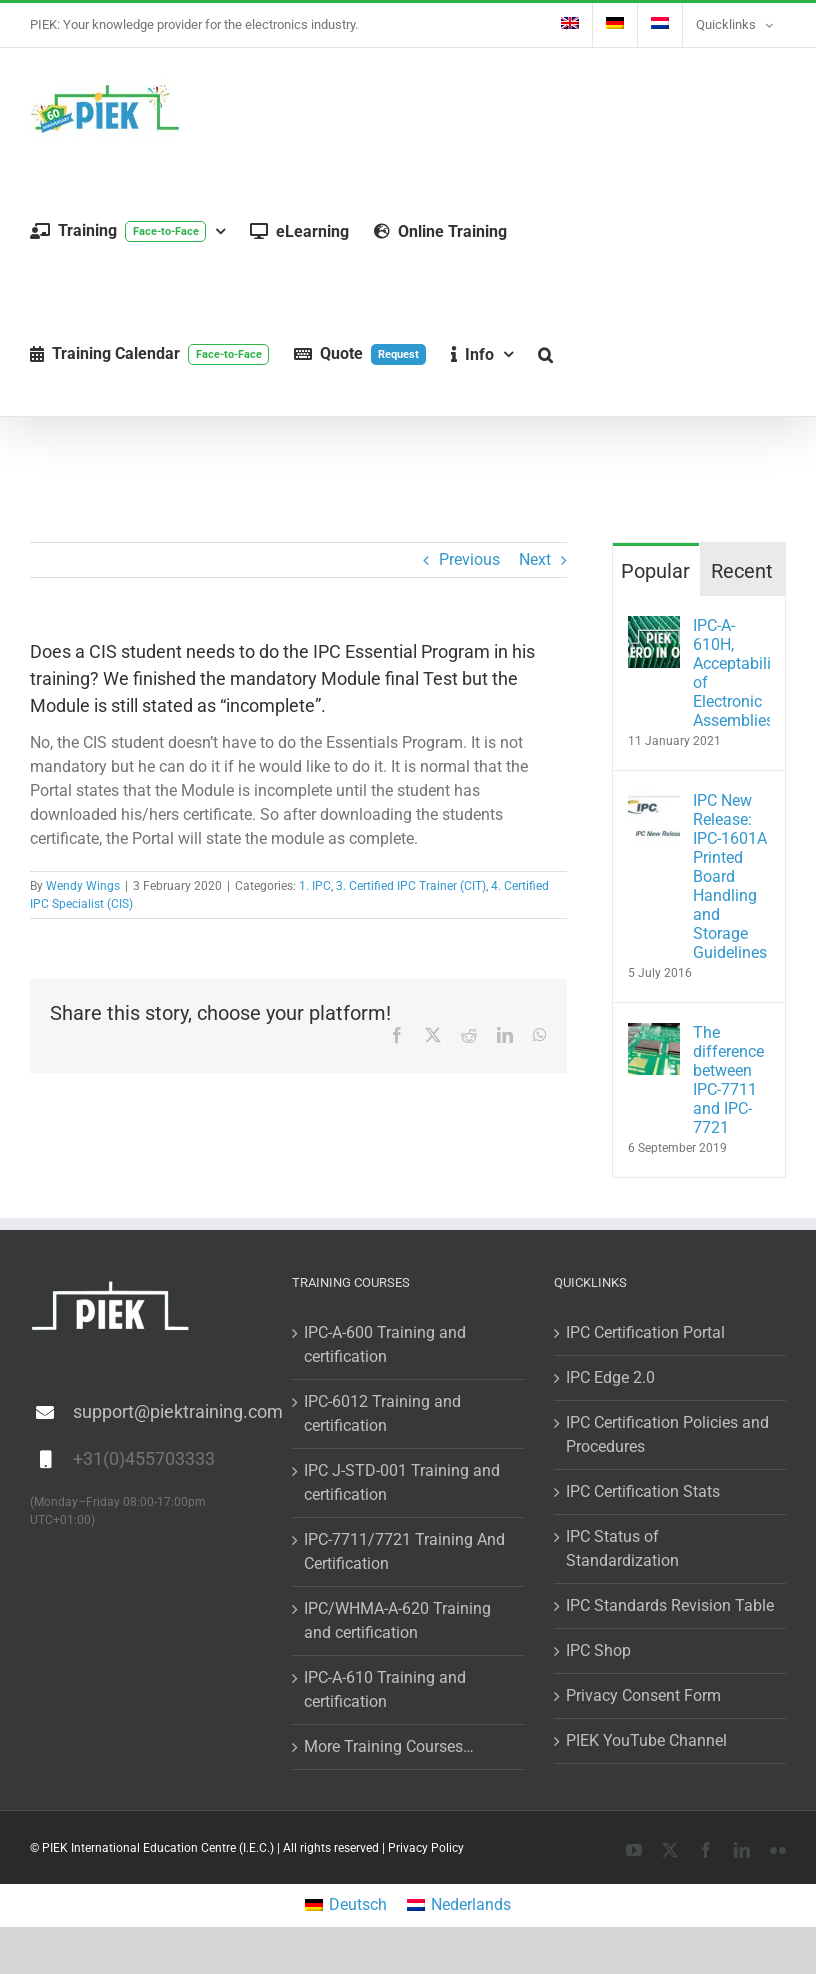 The image size is (816, 1974). What do you see at coordinates (654, 1034) in the screenshot?
I see `[The difference between IPC-7711 and IPC-7721]` at bounding box center [654, 1034].